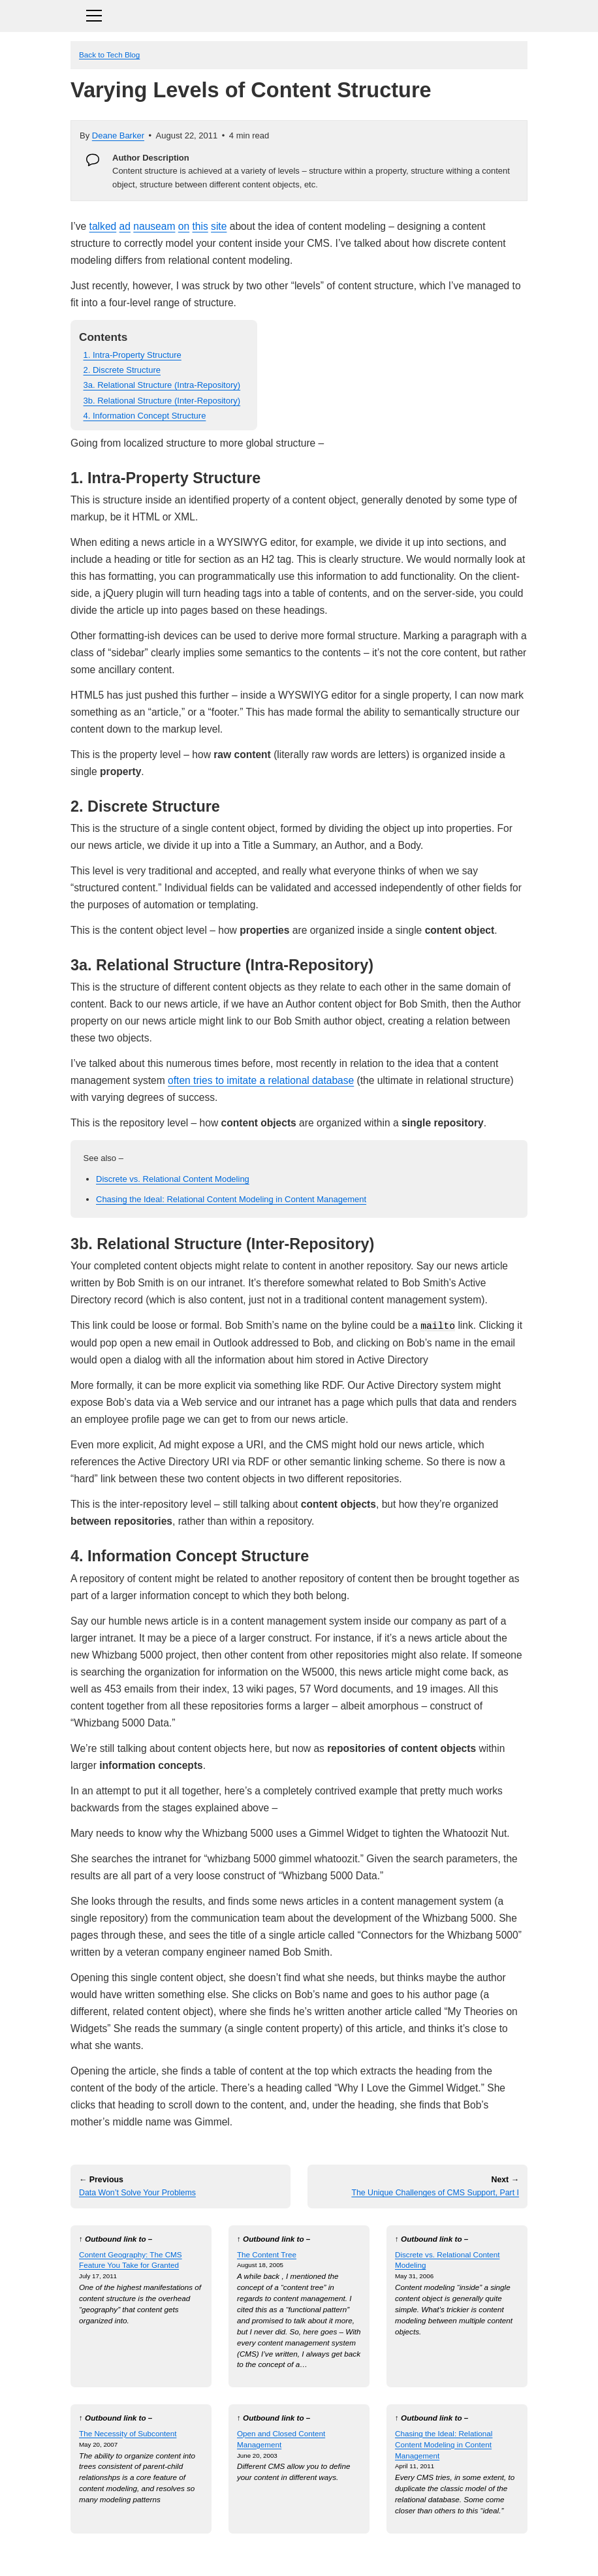 The width and height of the screenshot is (598, 2576). I want to click on The Unique Challenges of CMS Support, Part I, so click(435, 2192).